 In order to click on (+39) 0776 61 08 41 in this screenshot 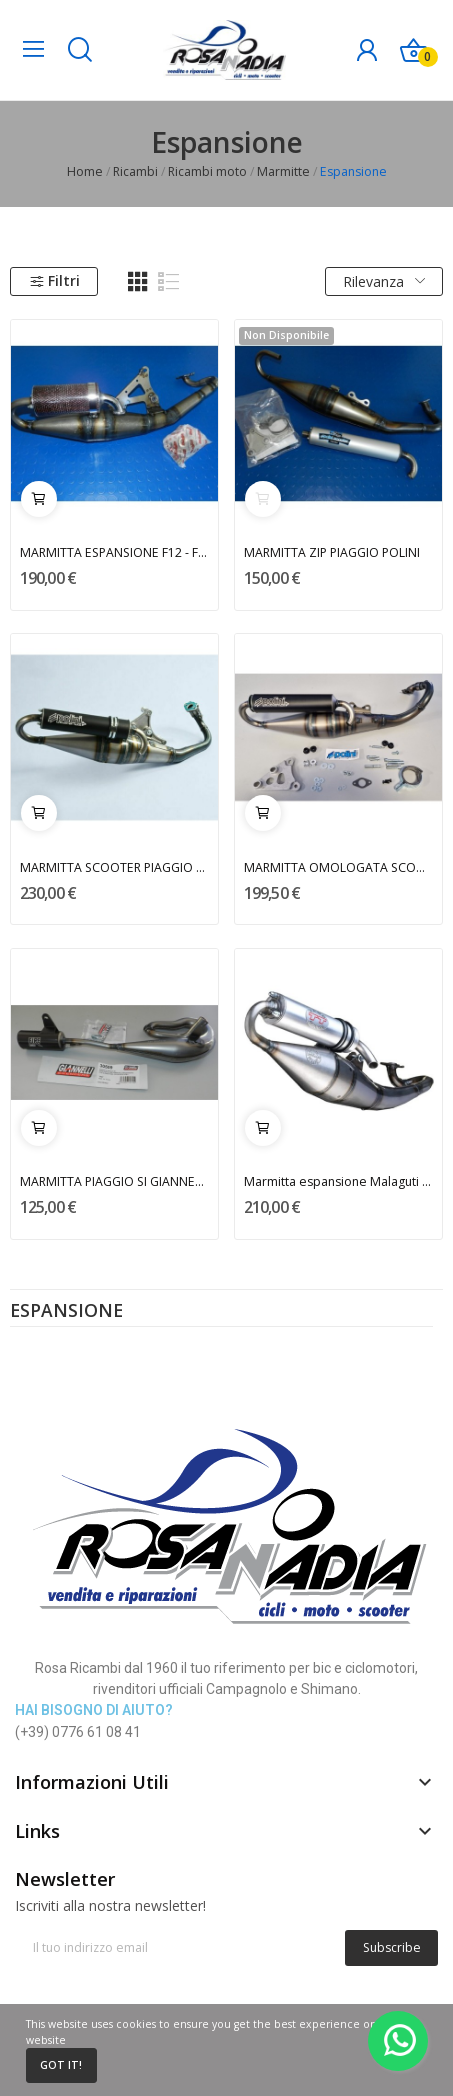, I will do `click(78, 1732)`.